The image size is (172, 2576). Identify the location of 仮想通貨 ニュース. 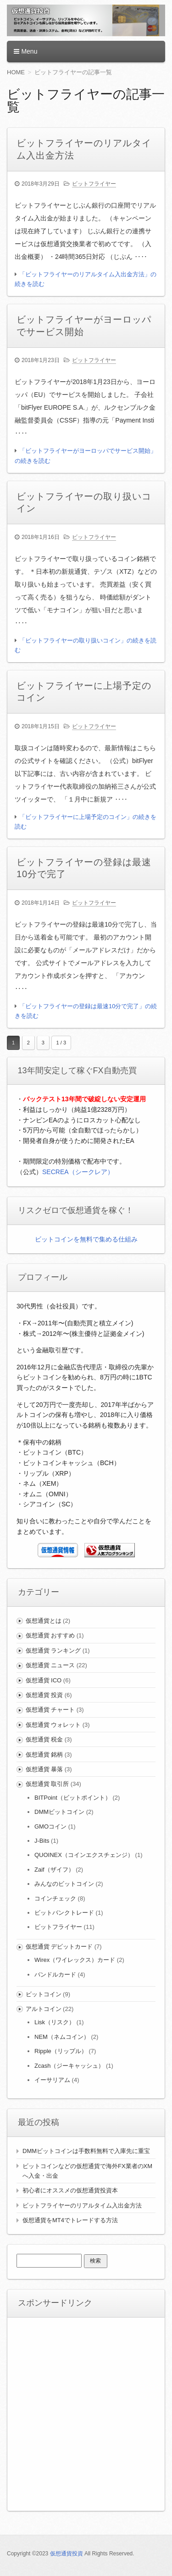
(50, 1665).